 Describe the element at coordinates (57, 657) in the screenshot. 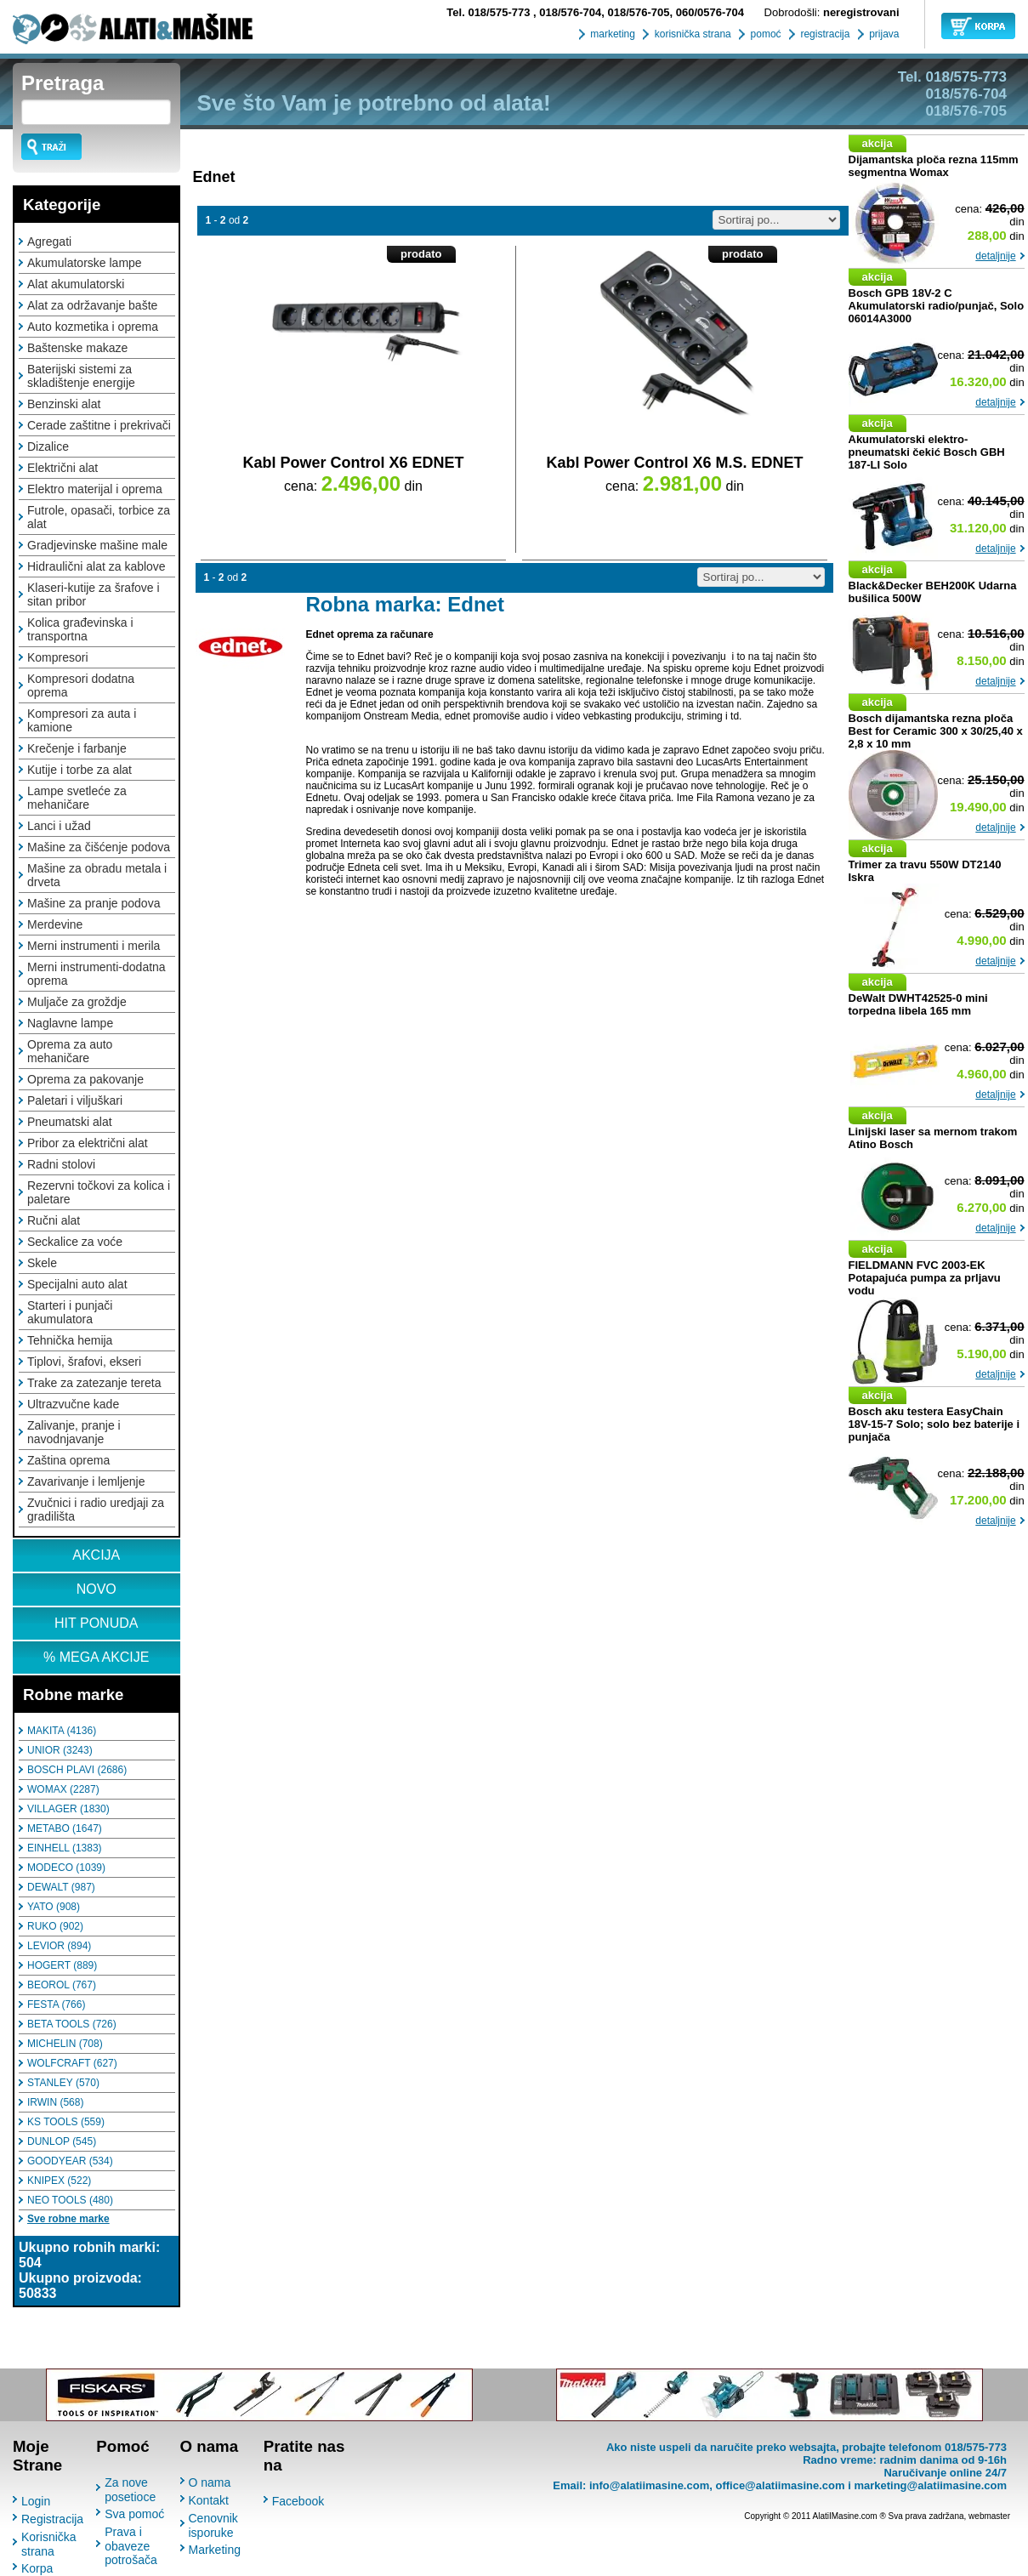

I see `Kompresori` at that location.